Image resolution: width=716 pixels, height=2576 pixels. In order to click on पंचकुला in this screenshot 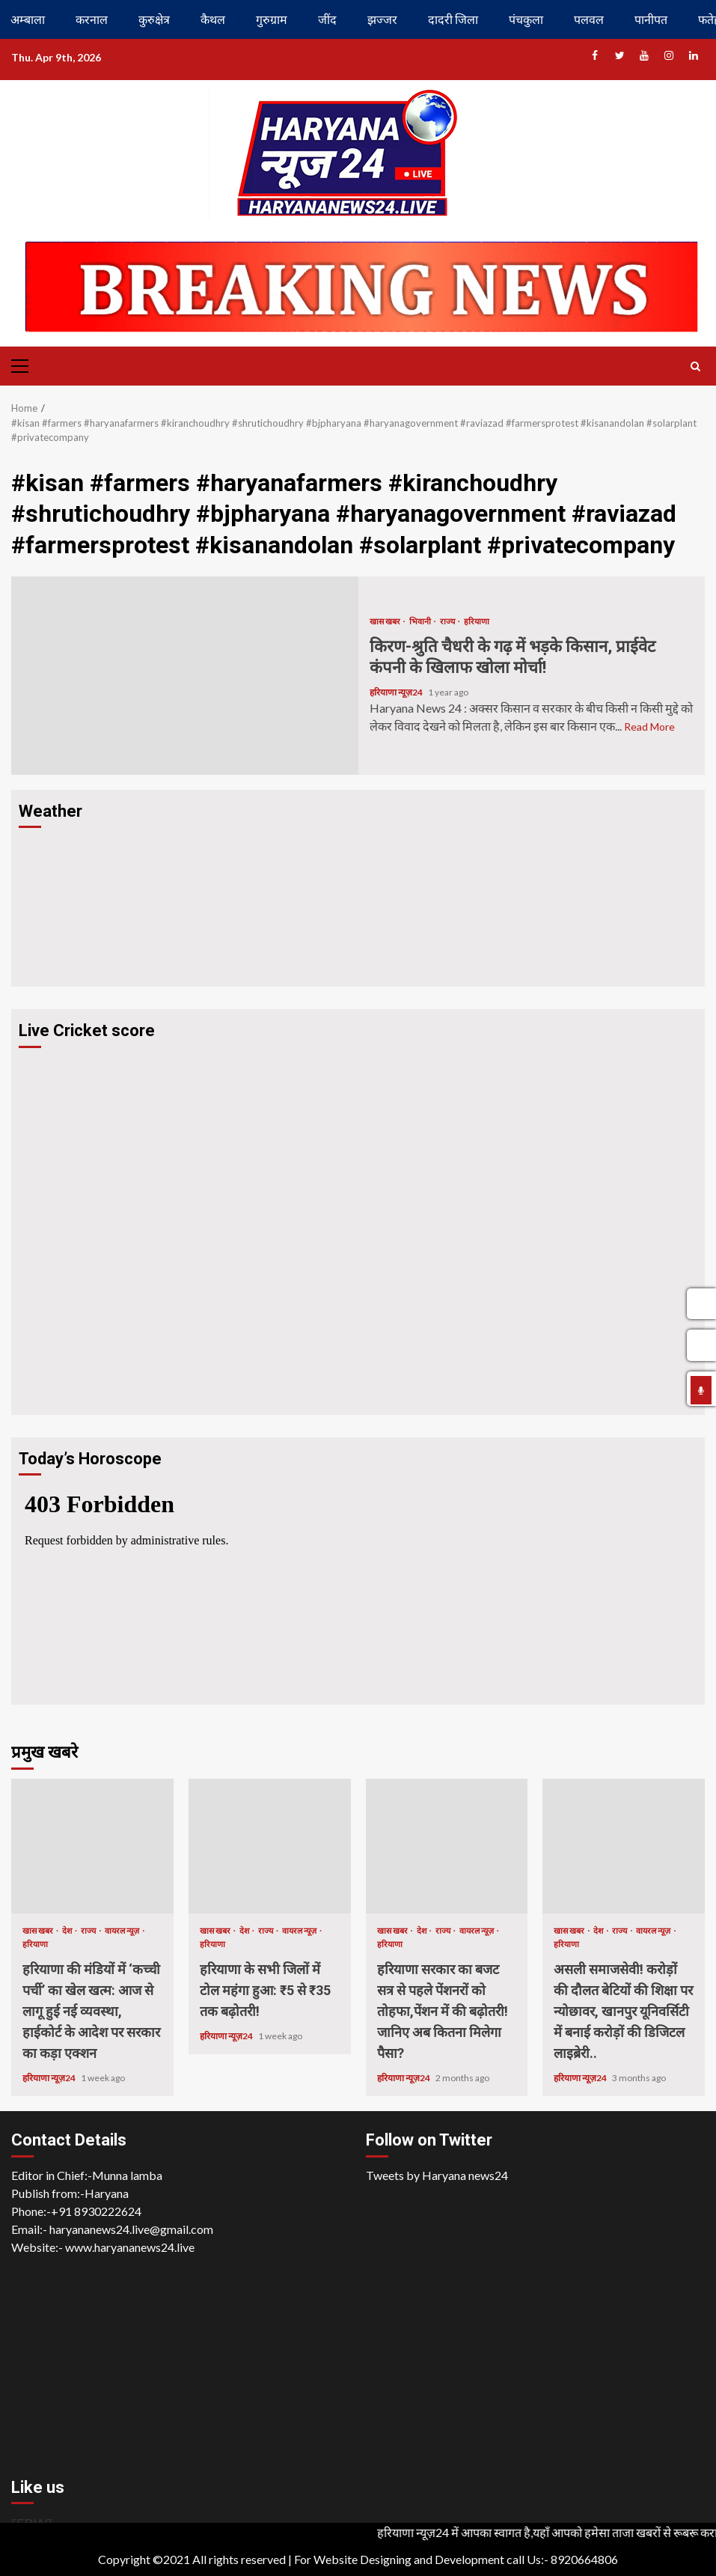, I will do `click(526, 19)`.